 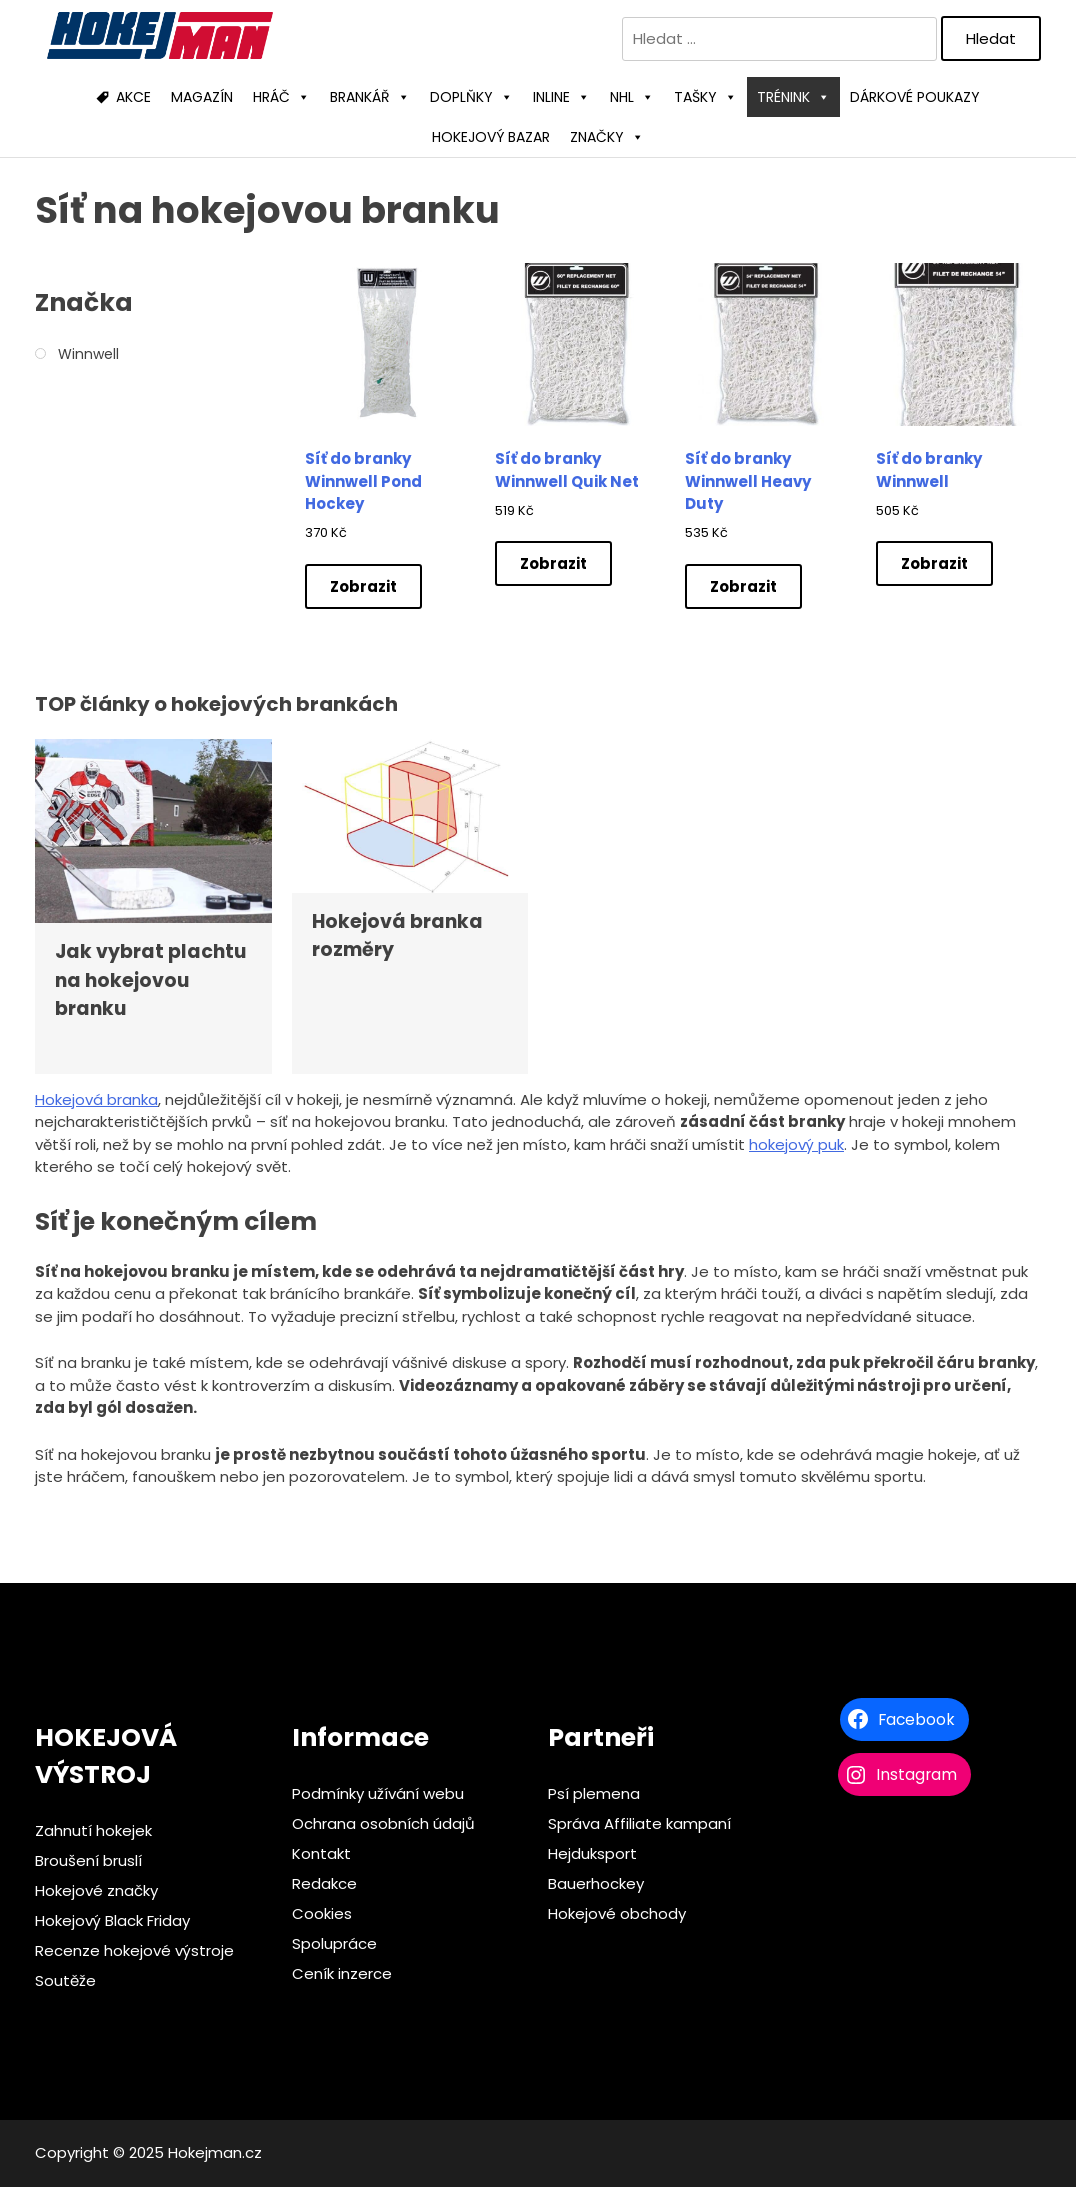 I want to click on DOPLŇKY, so click(x=471, y=97).